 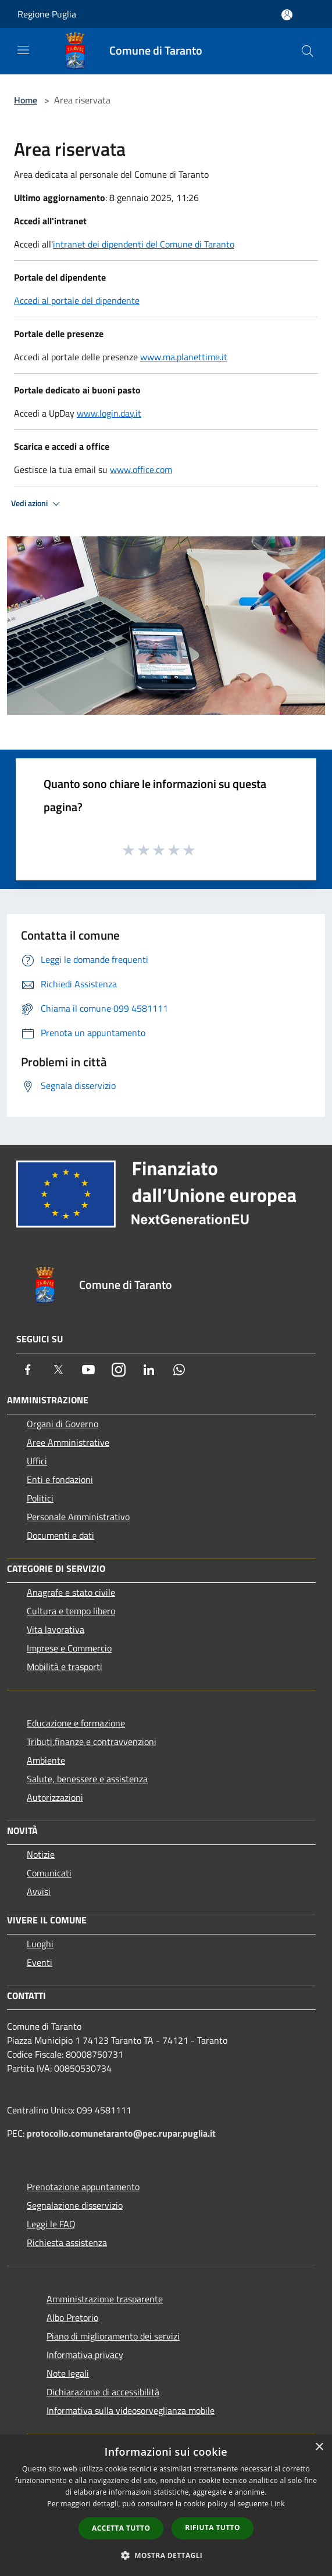 I want to click on Uffici, so click(x=37, y=1461).